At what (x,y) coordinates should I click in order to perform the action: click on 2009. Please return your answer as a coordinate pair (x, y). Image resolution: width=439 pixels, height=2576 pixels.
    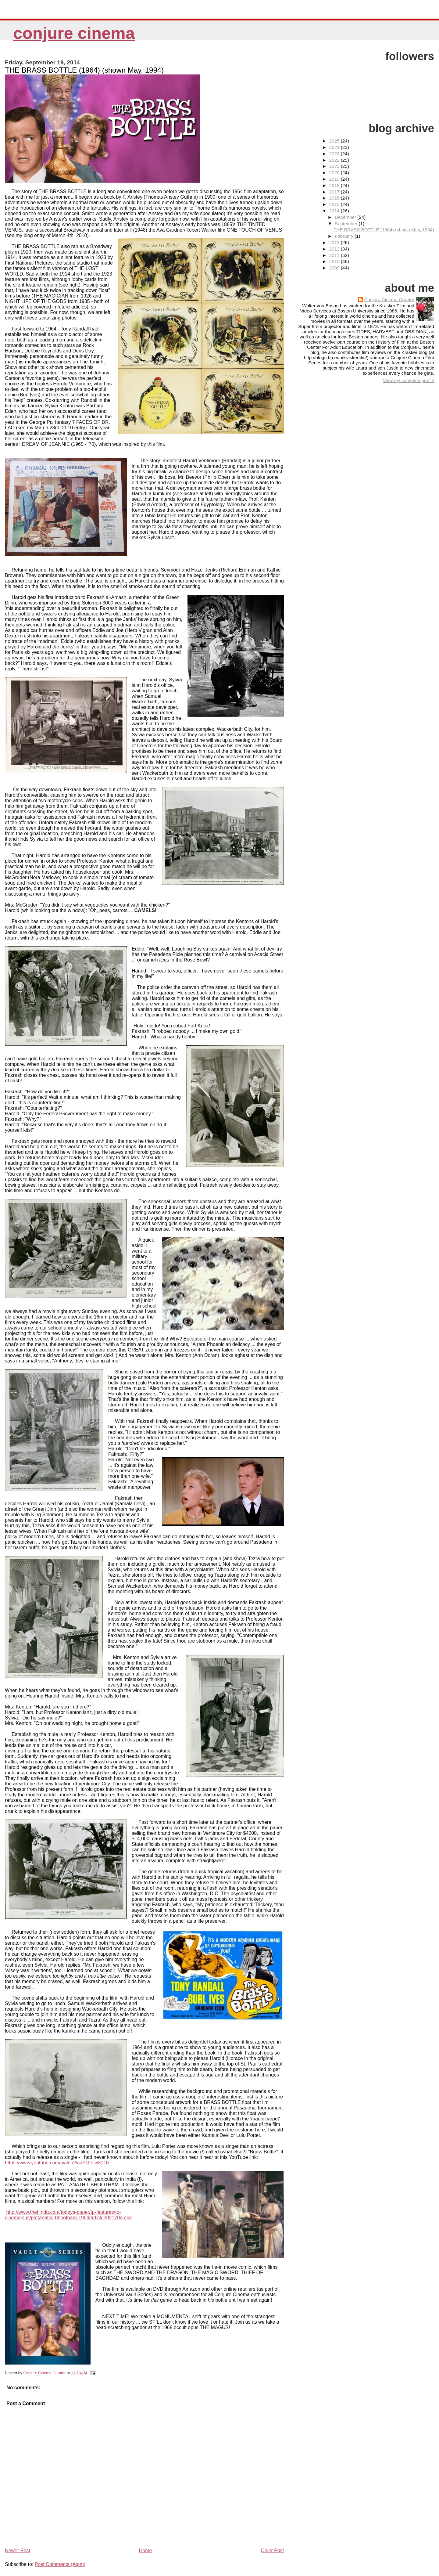
    Looking at the image, I should click on (335, 267).